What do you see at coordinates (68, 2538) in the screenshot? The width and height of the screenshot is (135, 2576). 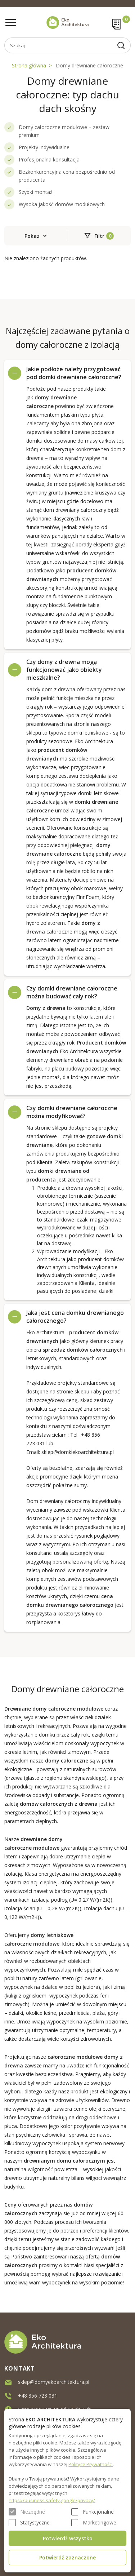 I see `Potwierdź wszystko` at bounding box center [68, 2538].